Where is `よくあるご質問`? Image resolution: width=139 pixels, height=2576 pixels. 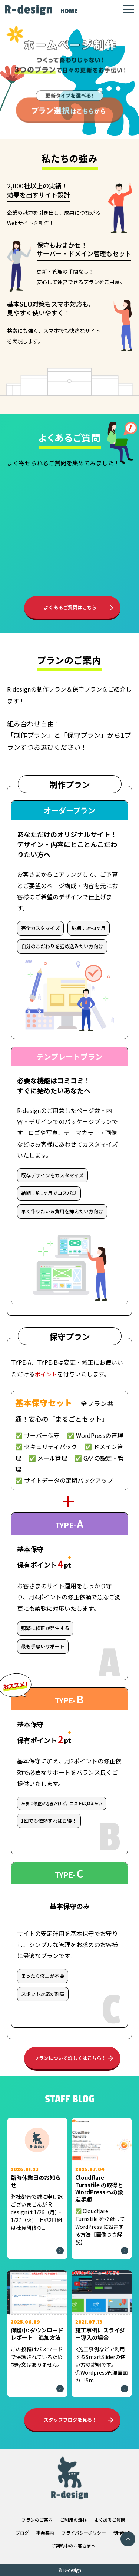 よくあるご質問 is located at coordinates (109, 2519).